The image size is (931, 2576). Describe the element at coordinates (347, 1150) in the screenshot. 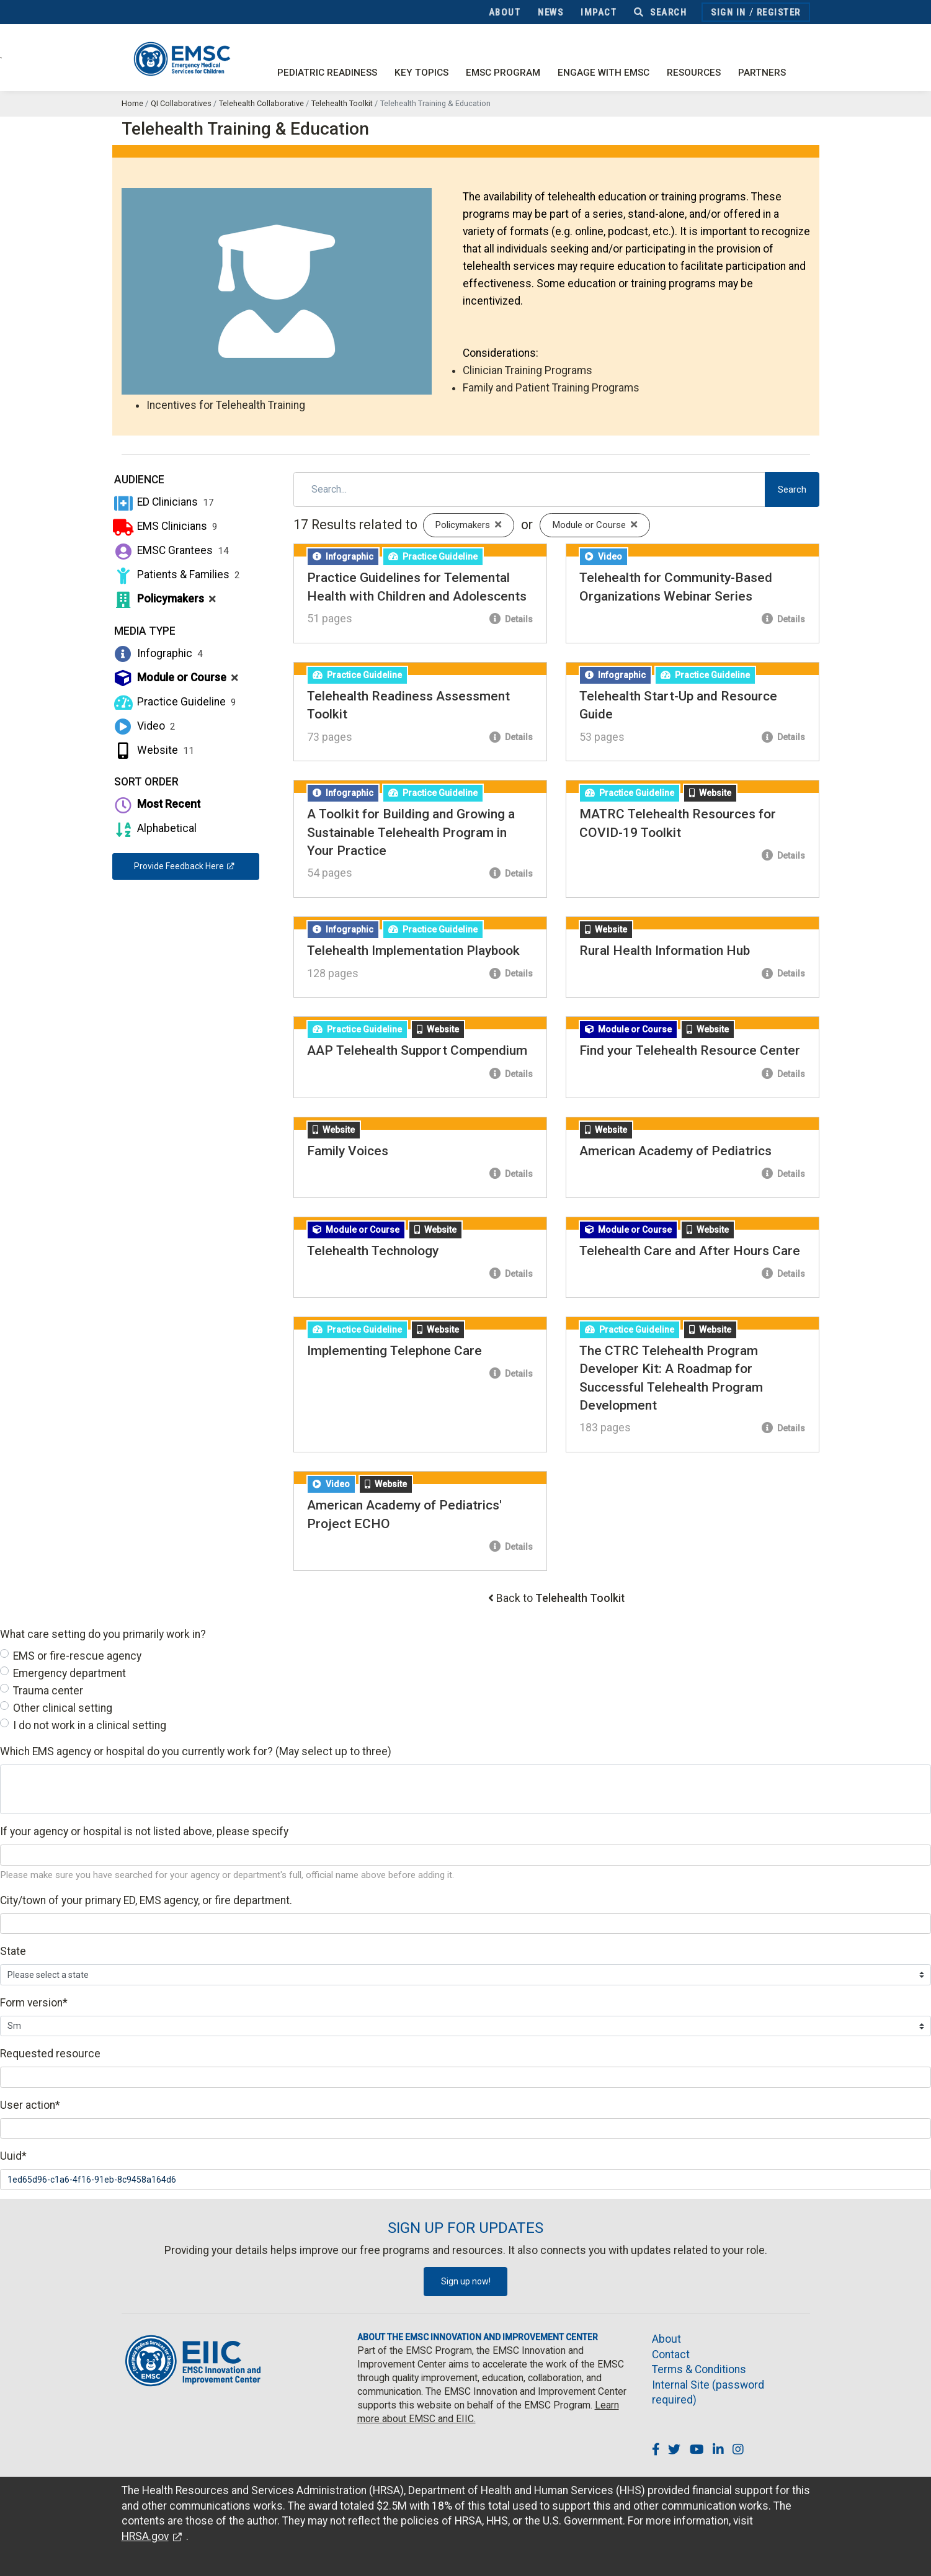

I see `Family Voices` at that location.